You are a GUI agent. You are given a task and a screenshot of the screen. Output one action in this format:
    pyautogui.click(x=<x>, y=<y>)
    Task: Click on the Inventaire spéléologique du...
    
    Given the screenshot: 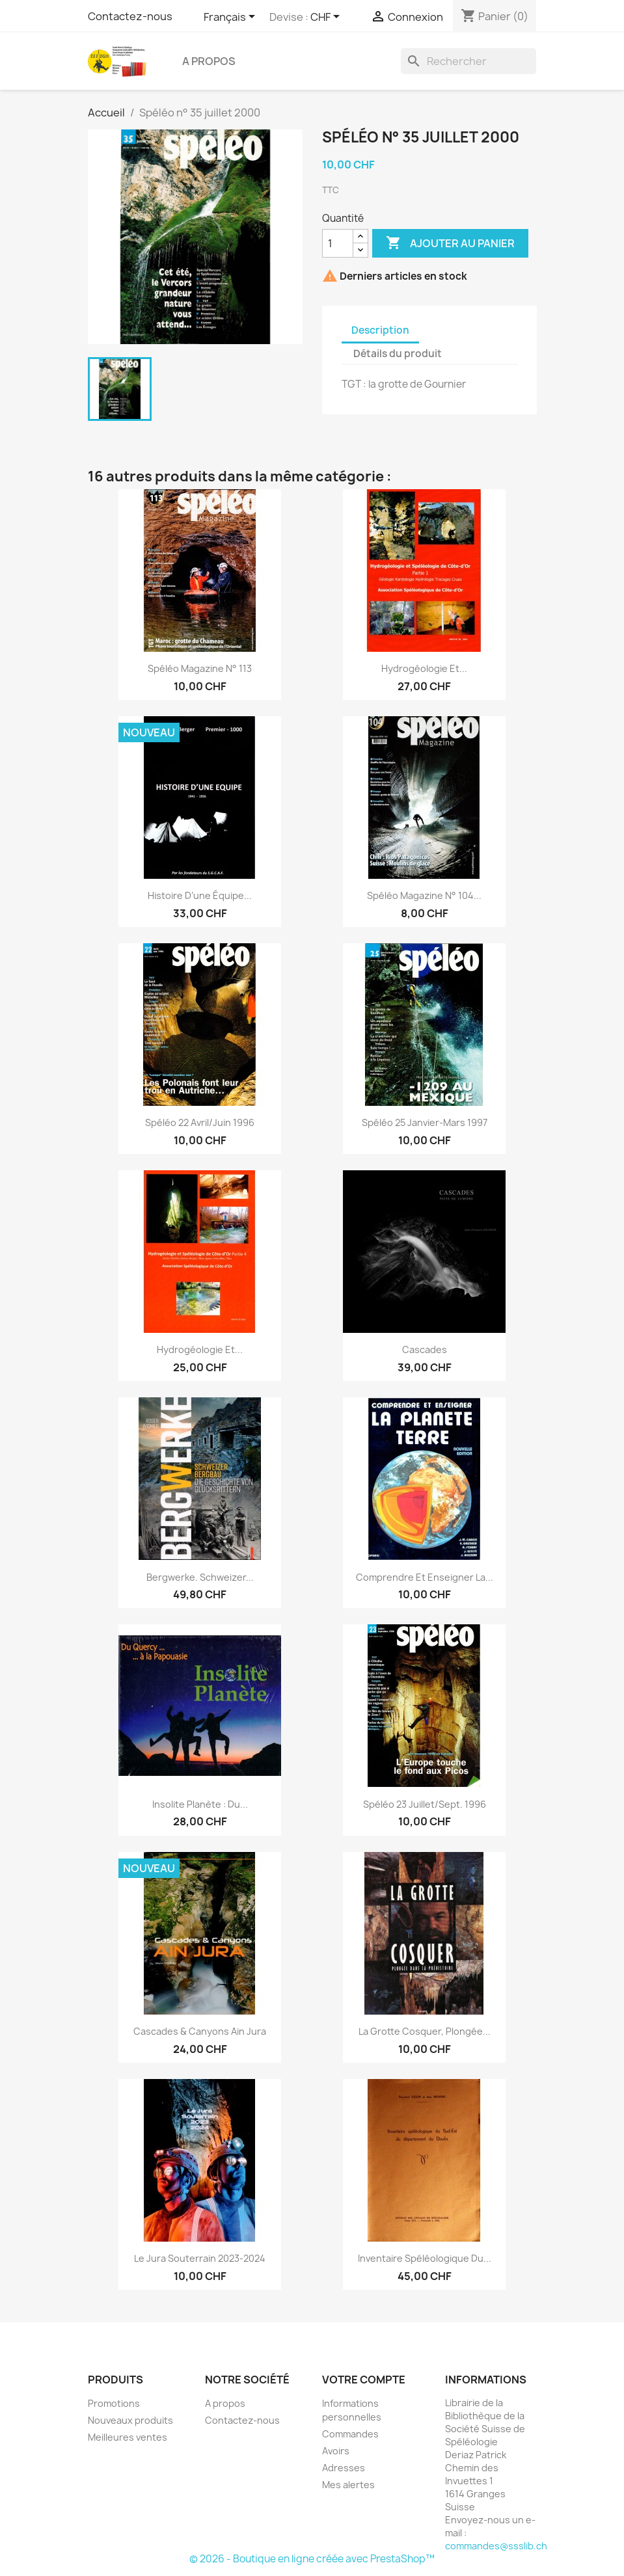 What is the action you would take?
    pyautogui.click(x=424, y=2258)
    